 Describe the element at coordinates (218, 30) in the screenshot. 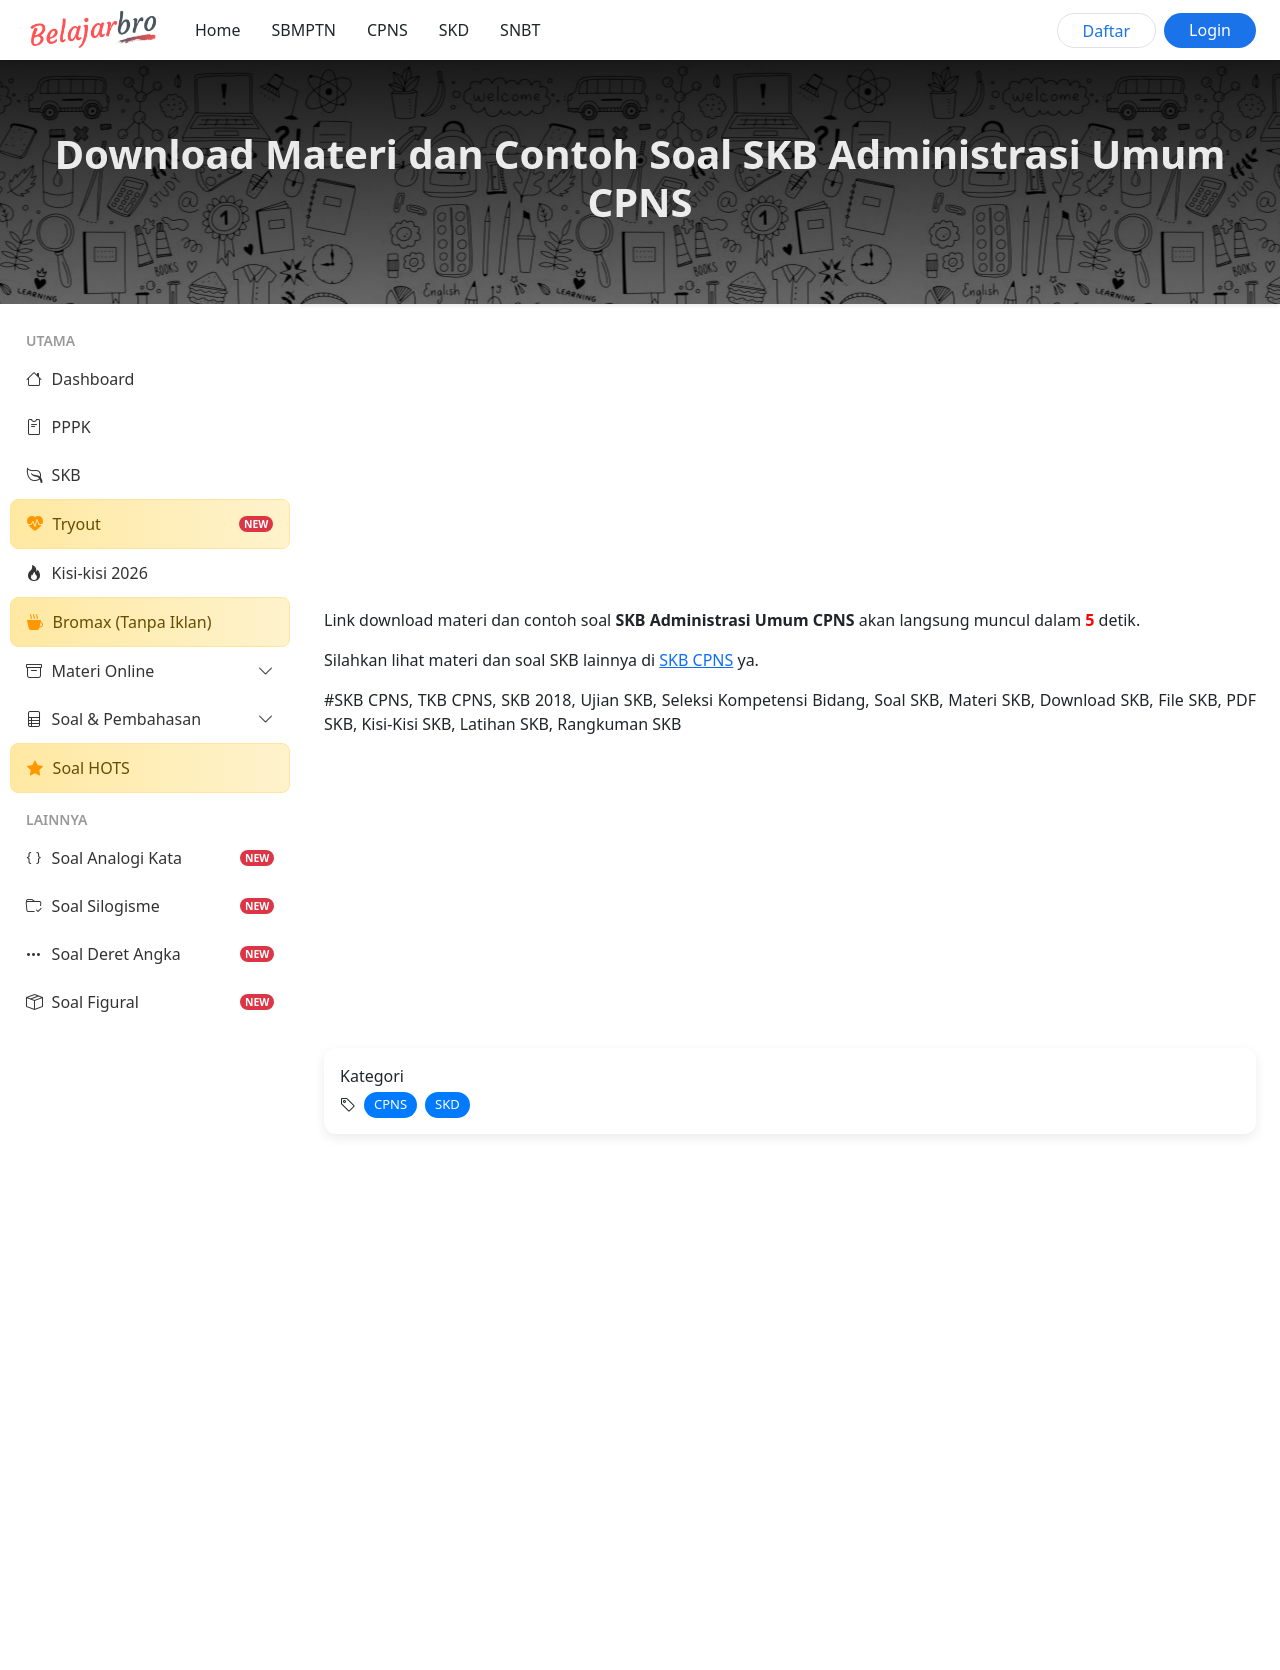

I see `Home` at that location.